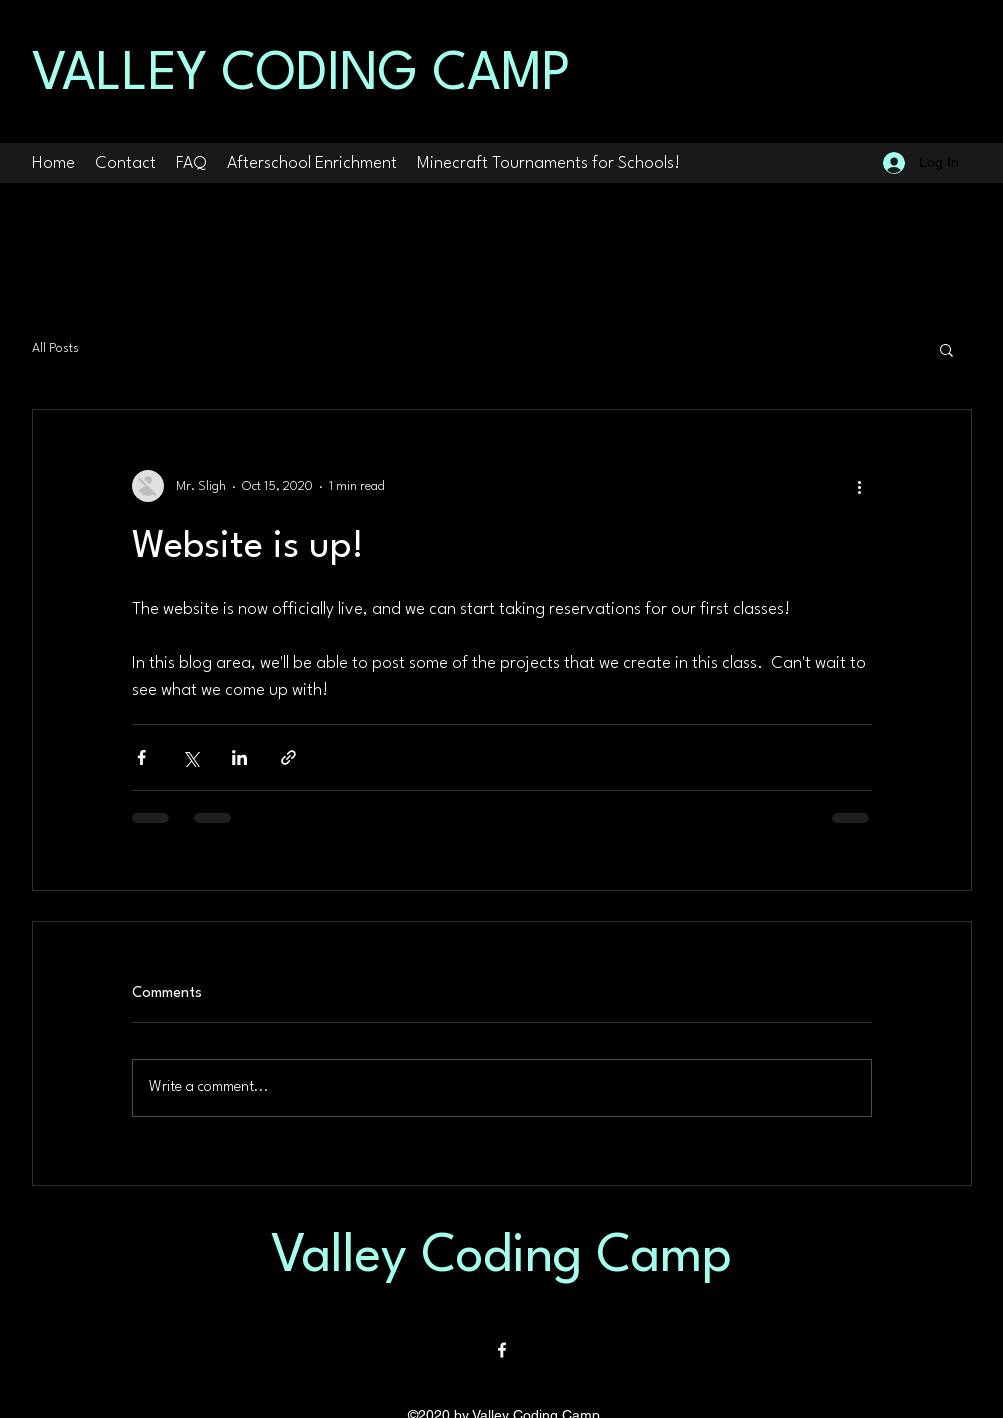  Describe the element at coordinates (288, 757) in the screenshot. I see `[Share via link]` at that location.